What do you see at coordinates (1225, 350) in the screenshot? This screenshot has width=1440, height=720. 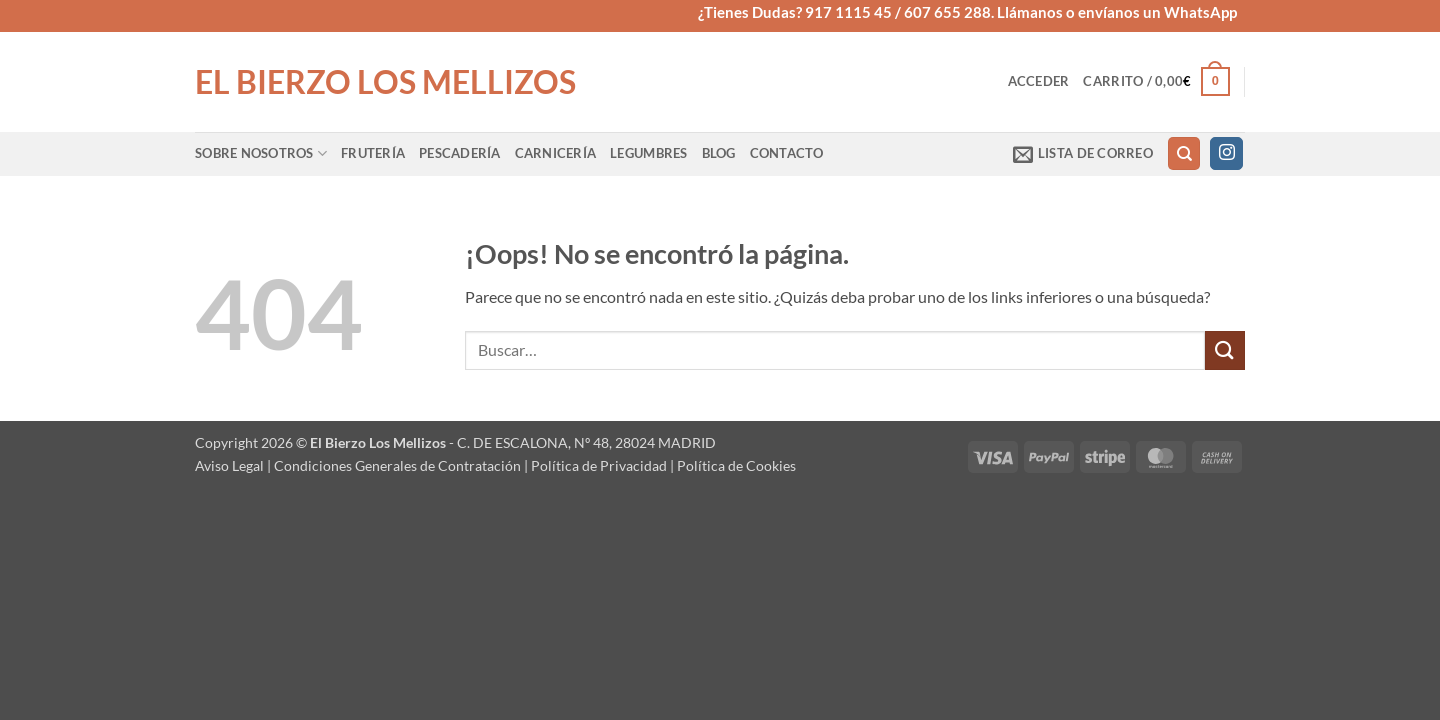 I see `[Enviar]` at bounding box center [1225, 350].